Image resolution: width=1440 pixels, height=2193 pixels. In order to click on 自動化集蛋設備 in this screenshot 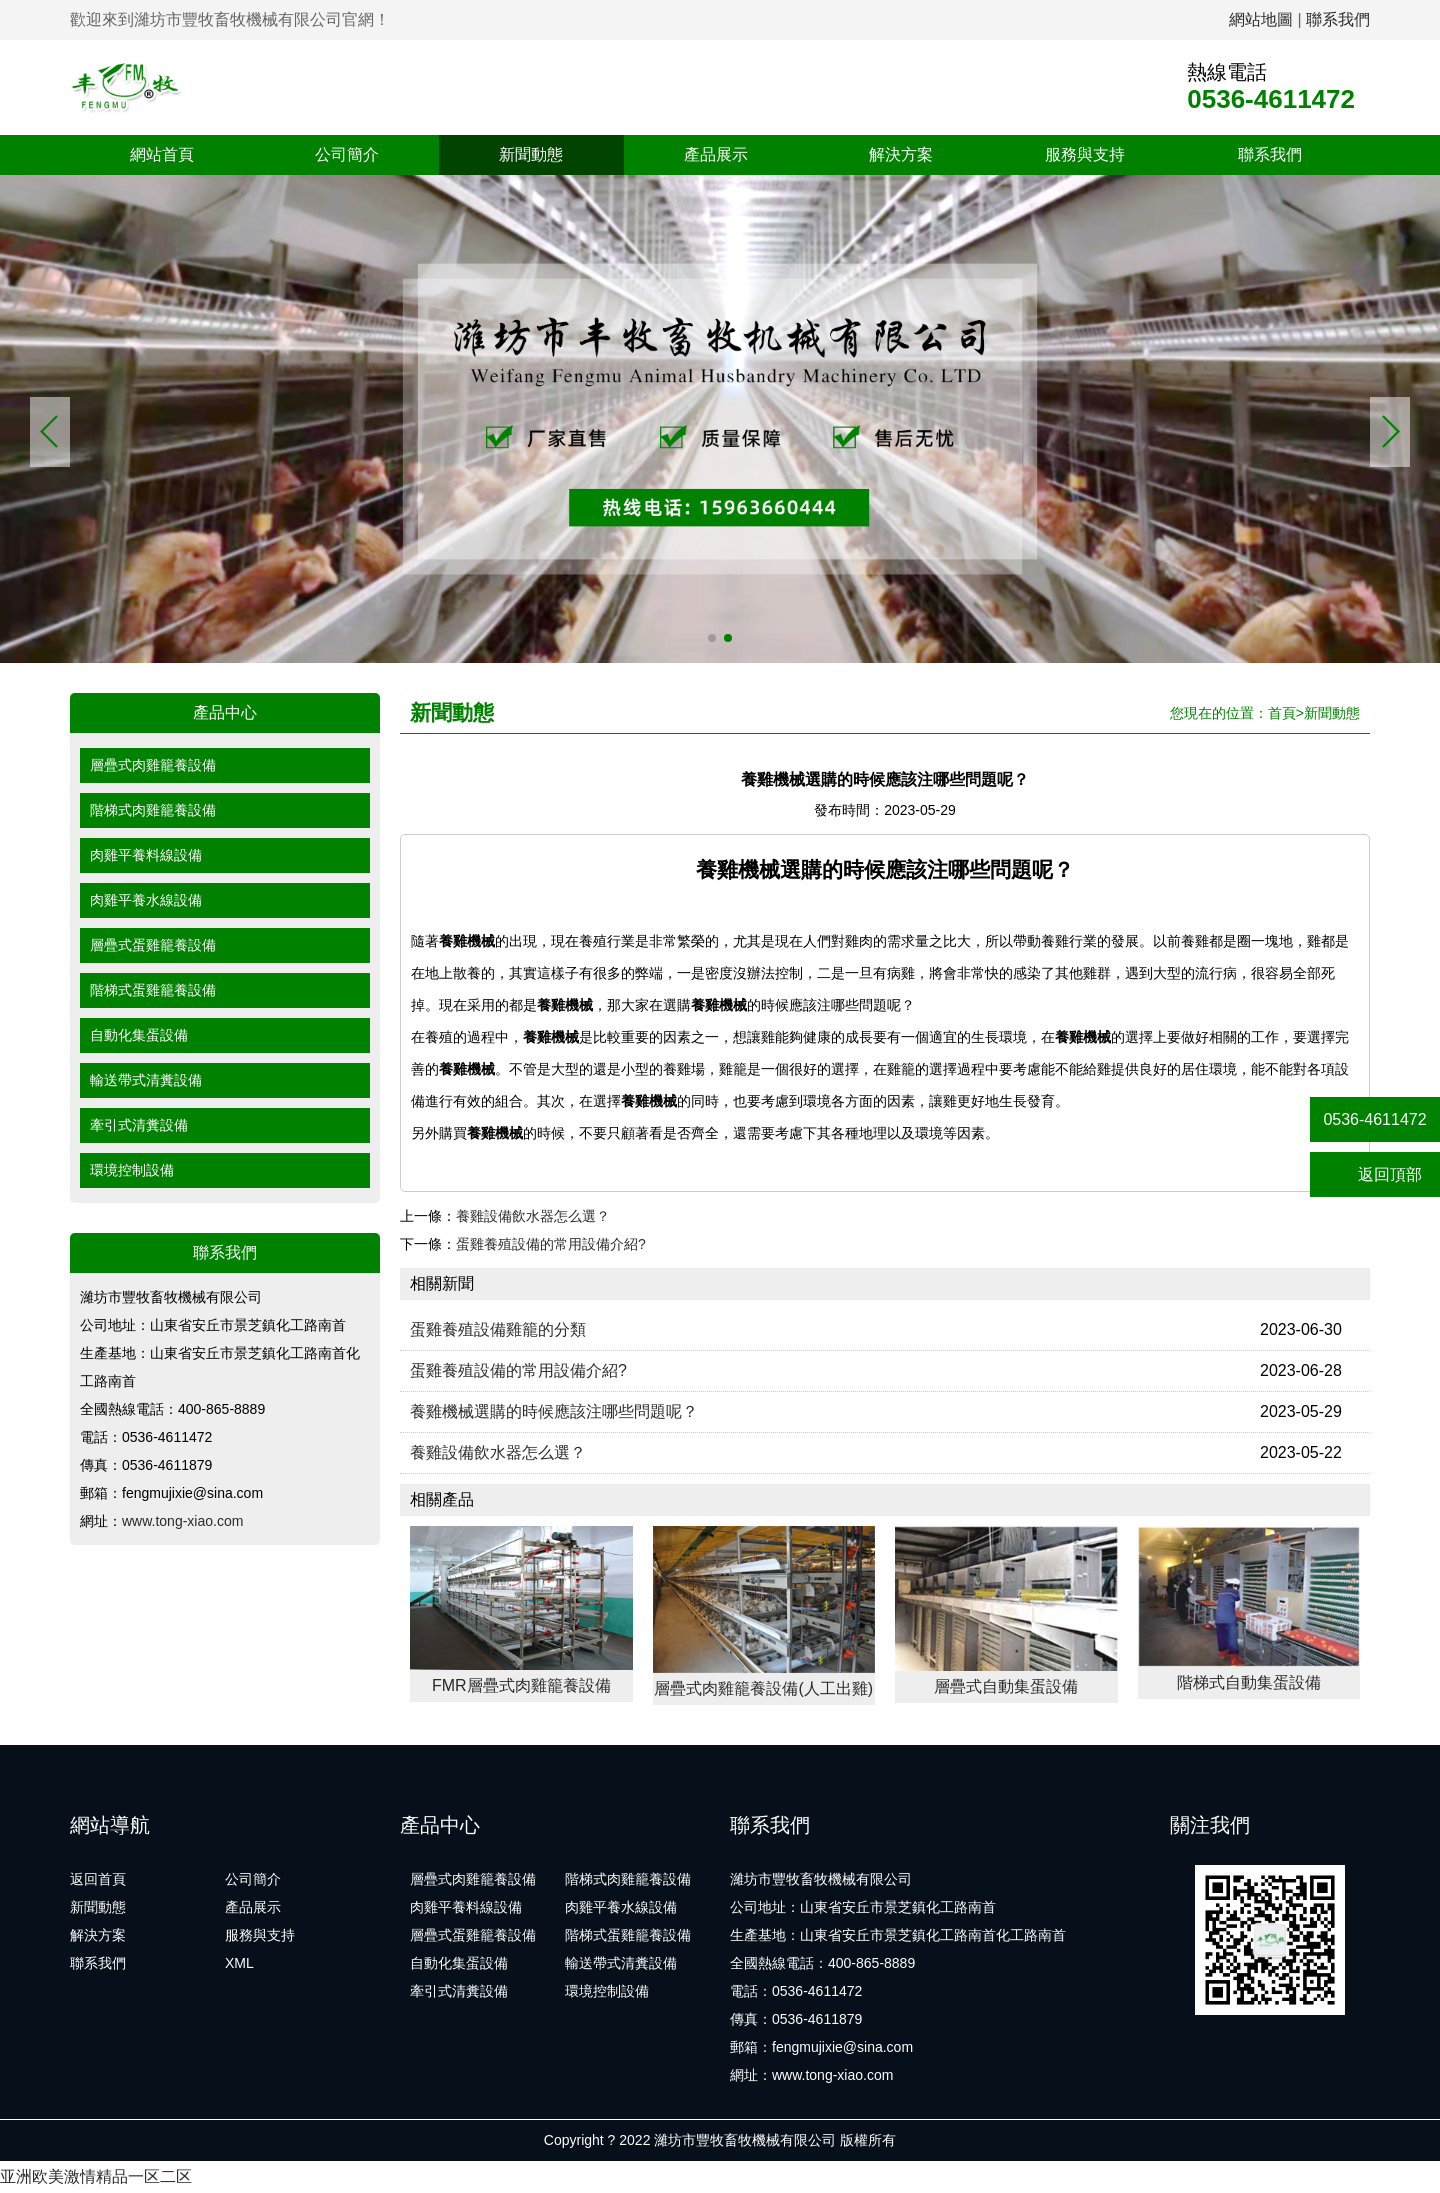, I will do `click(139, 1035)`.